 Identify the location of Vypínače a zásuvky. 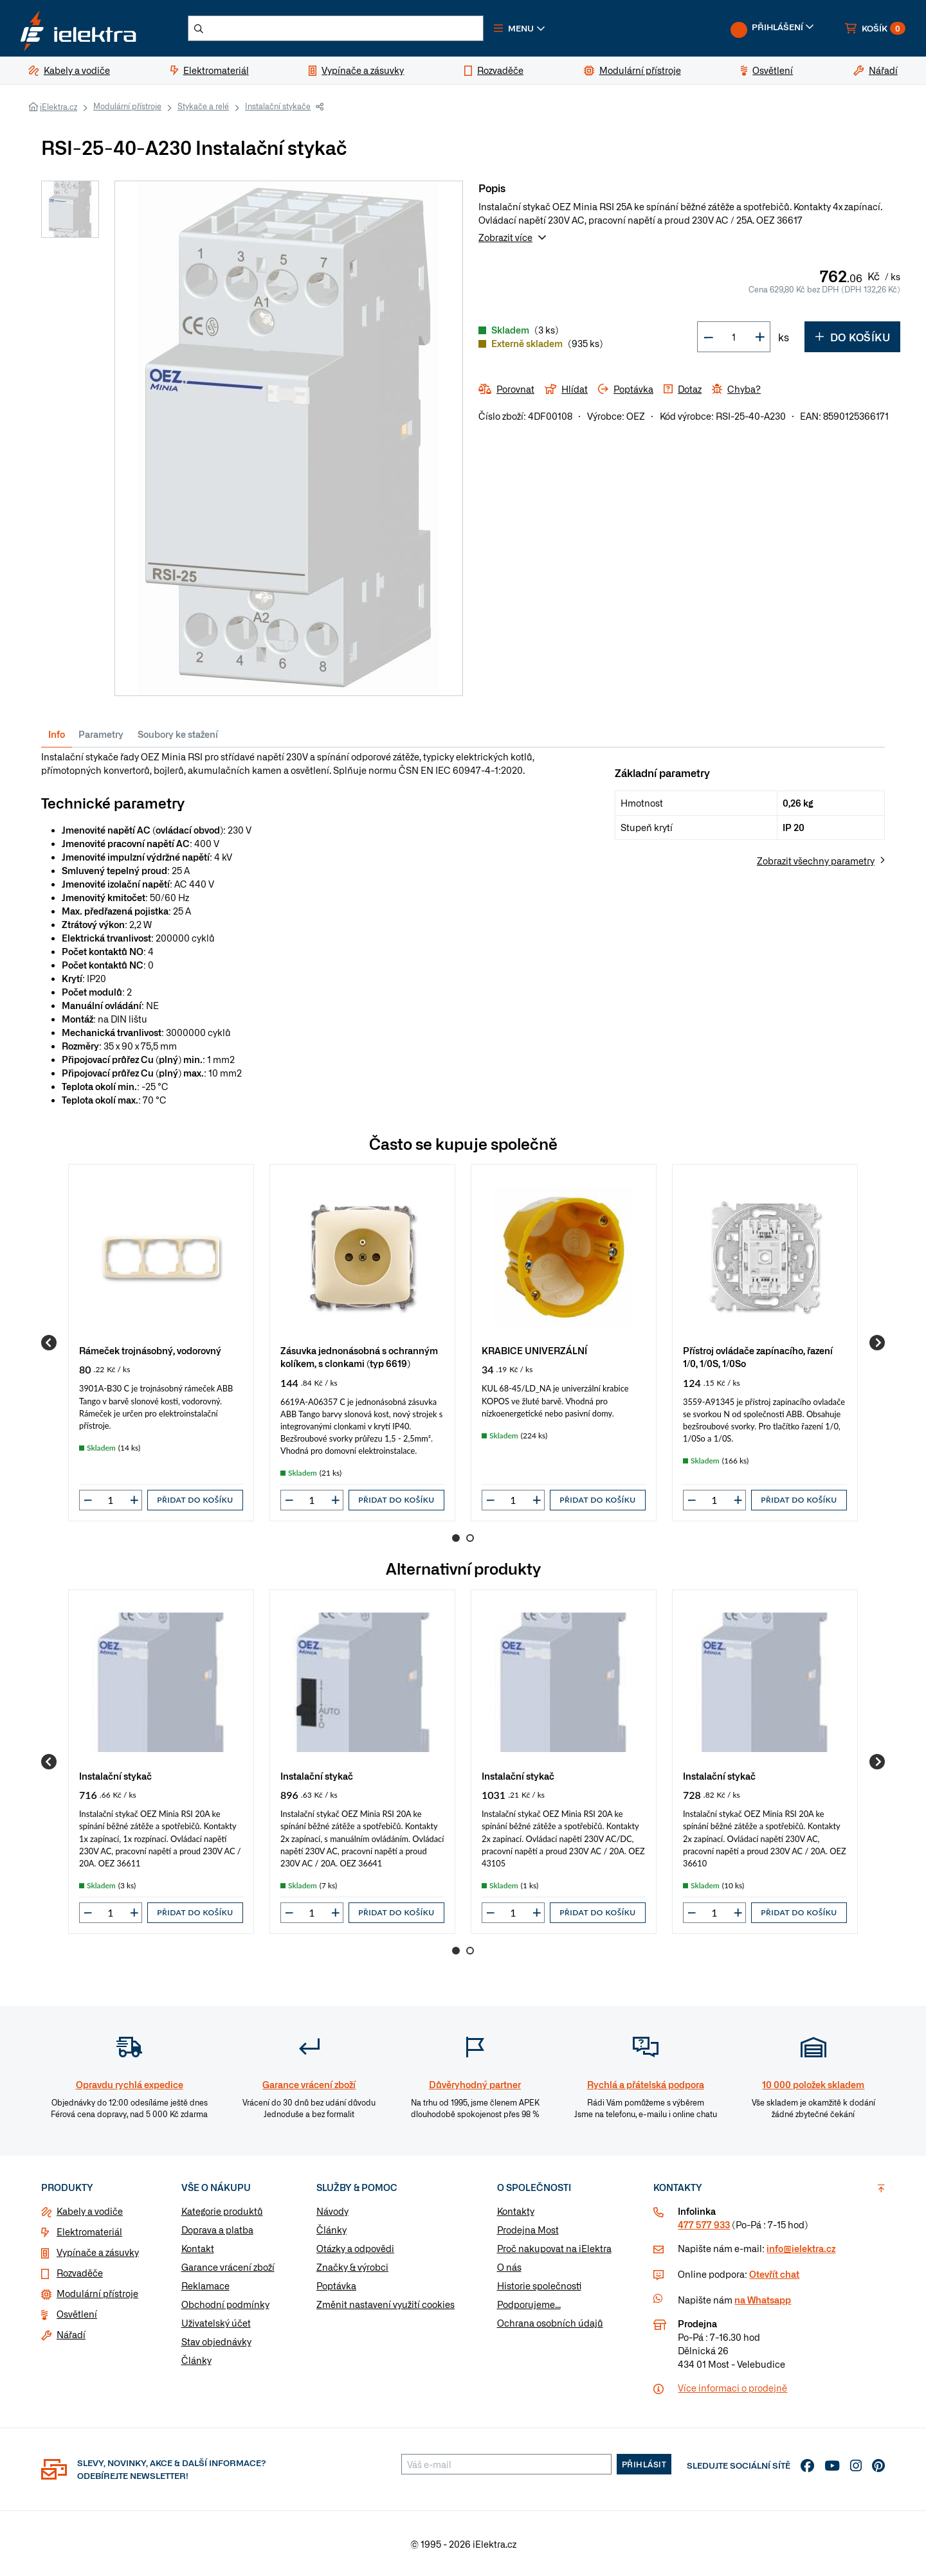
(98, 2252).